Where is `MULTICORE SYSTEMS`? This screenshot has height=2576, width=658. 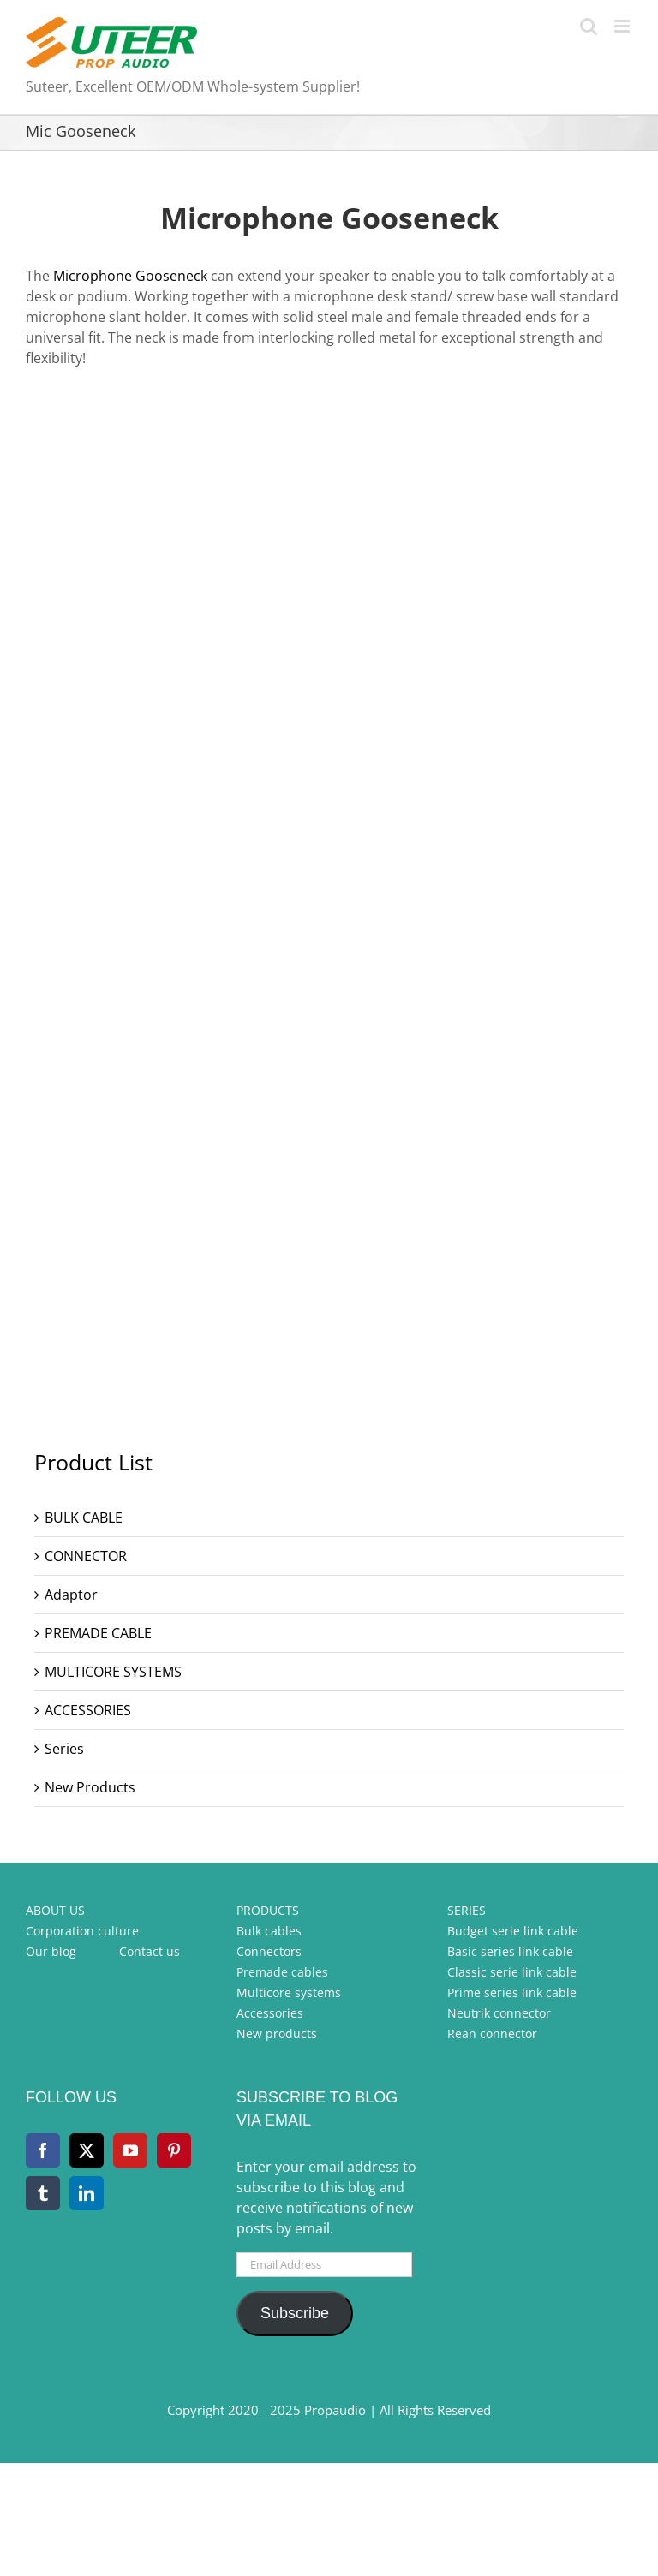
MULTICORE SYSTEMS is located at coordinates (113, 1671).